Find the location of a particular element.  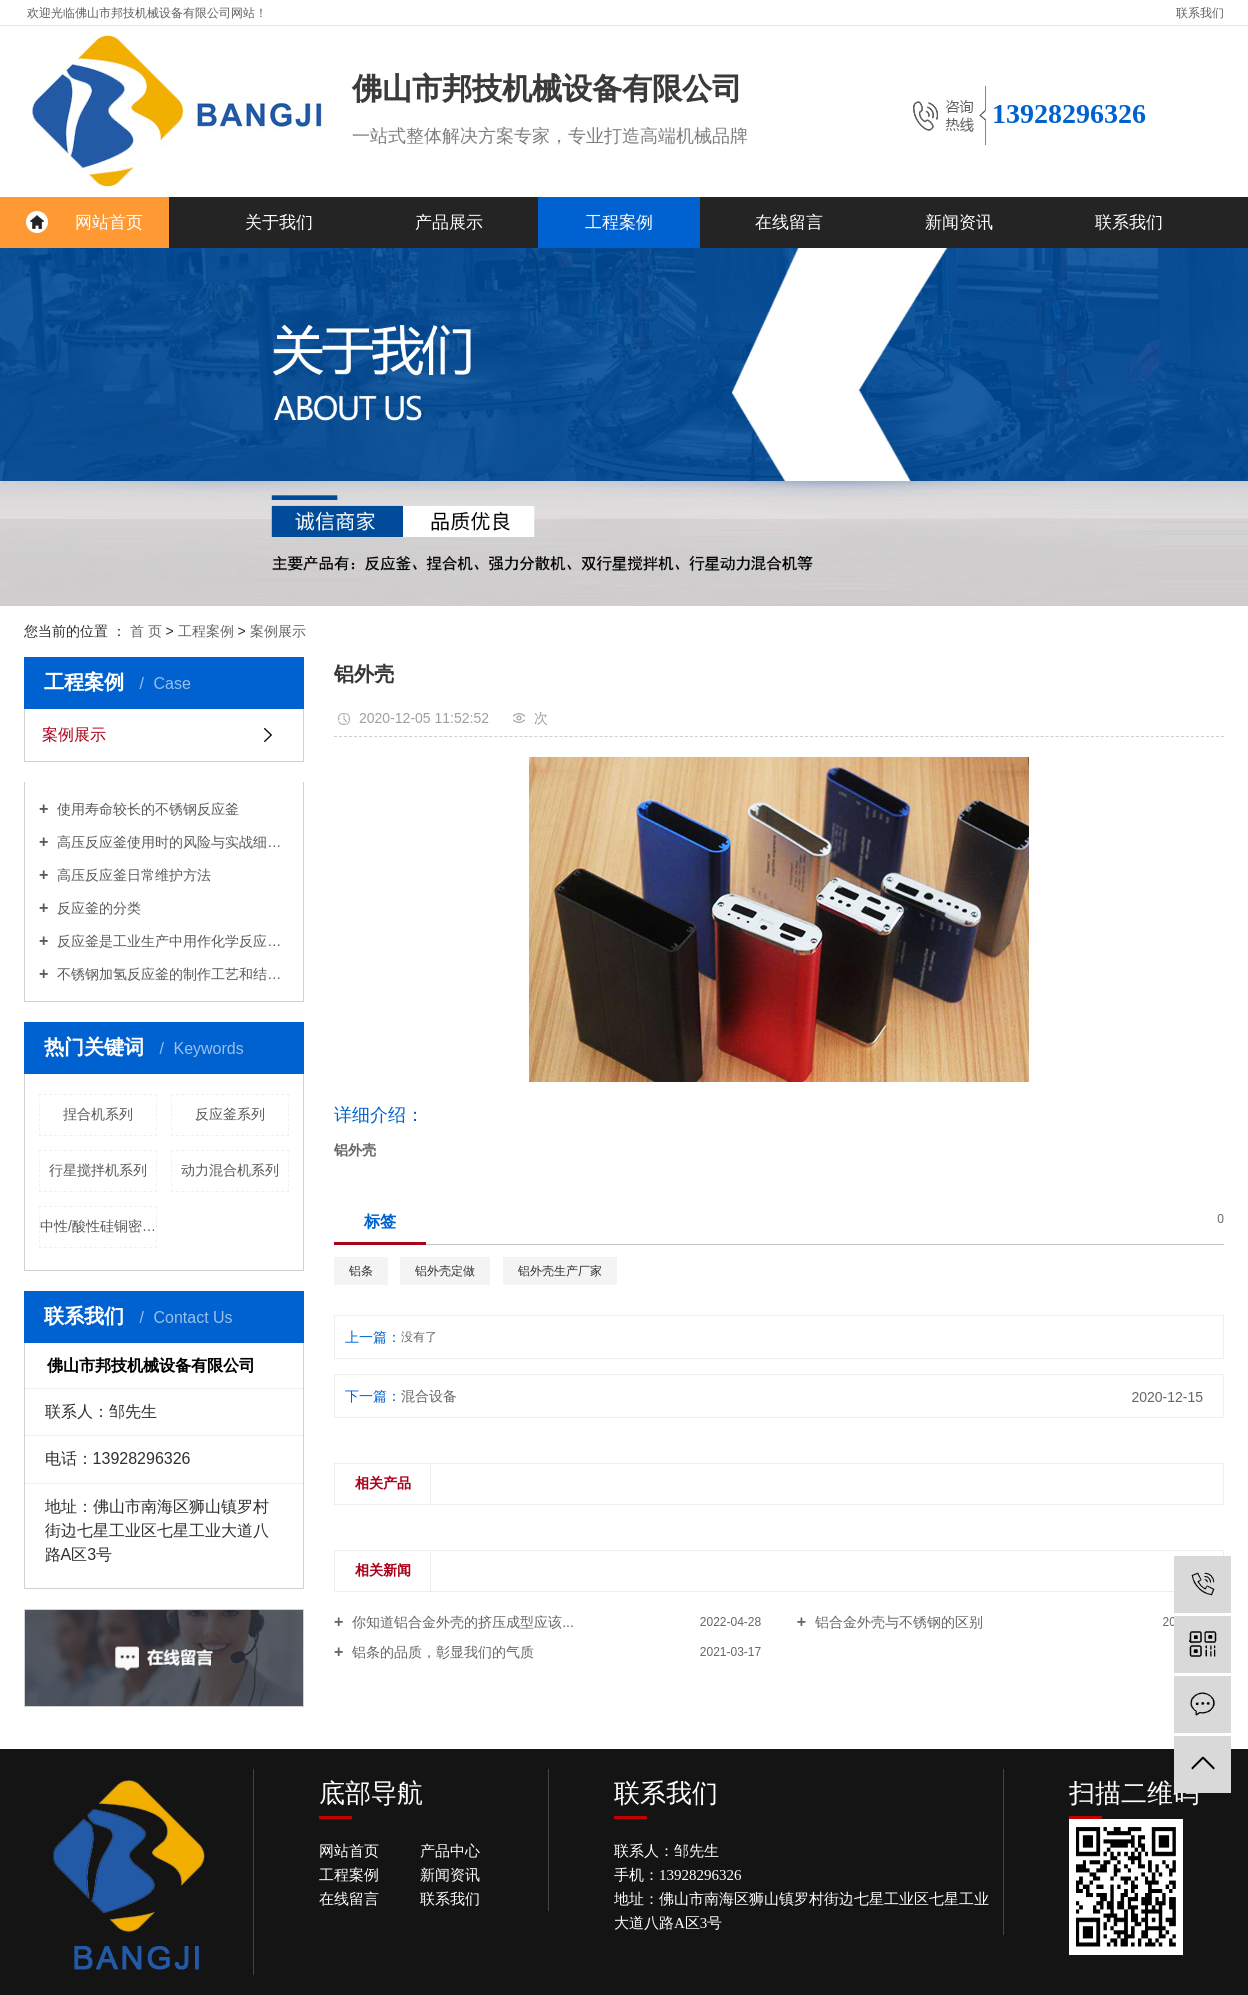

行星搅拌机系列 is located at coordinates (98, 1170).